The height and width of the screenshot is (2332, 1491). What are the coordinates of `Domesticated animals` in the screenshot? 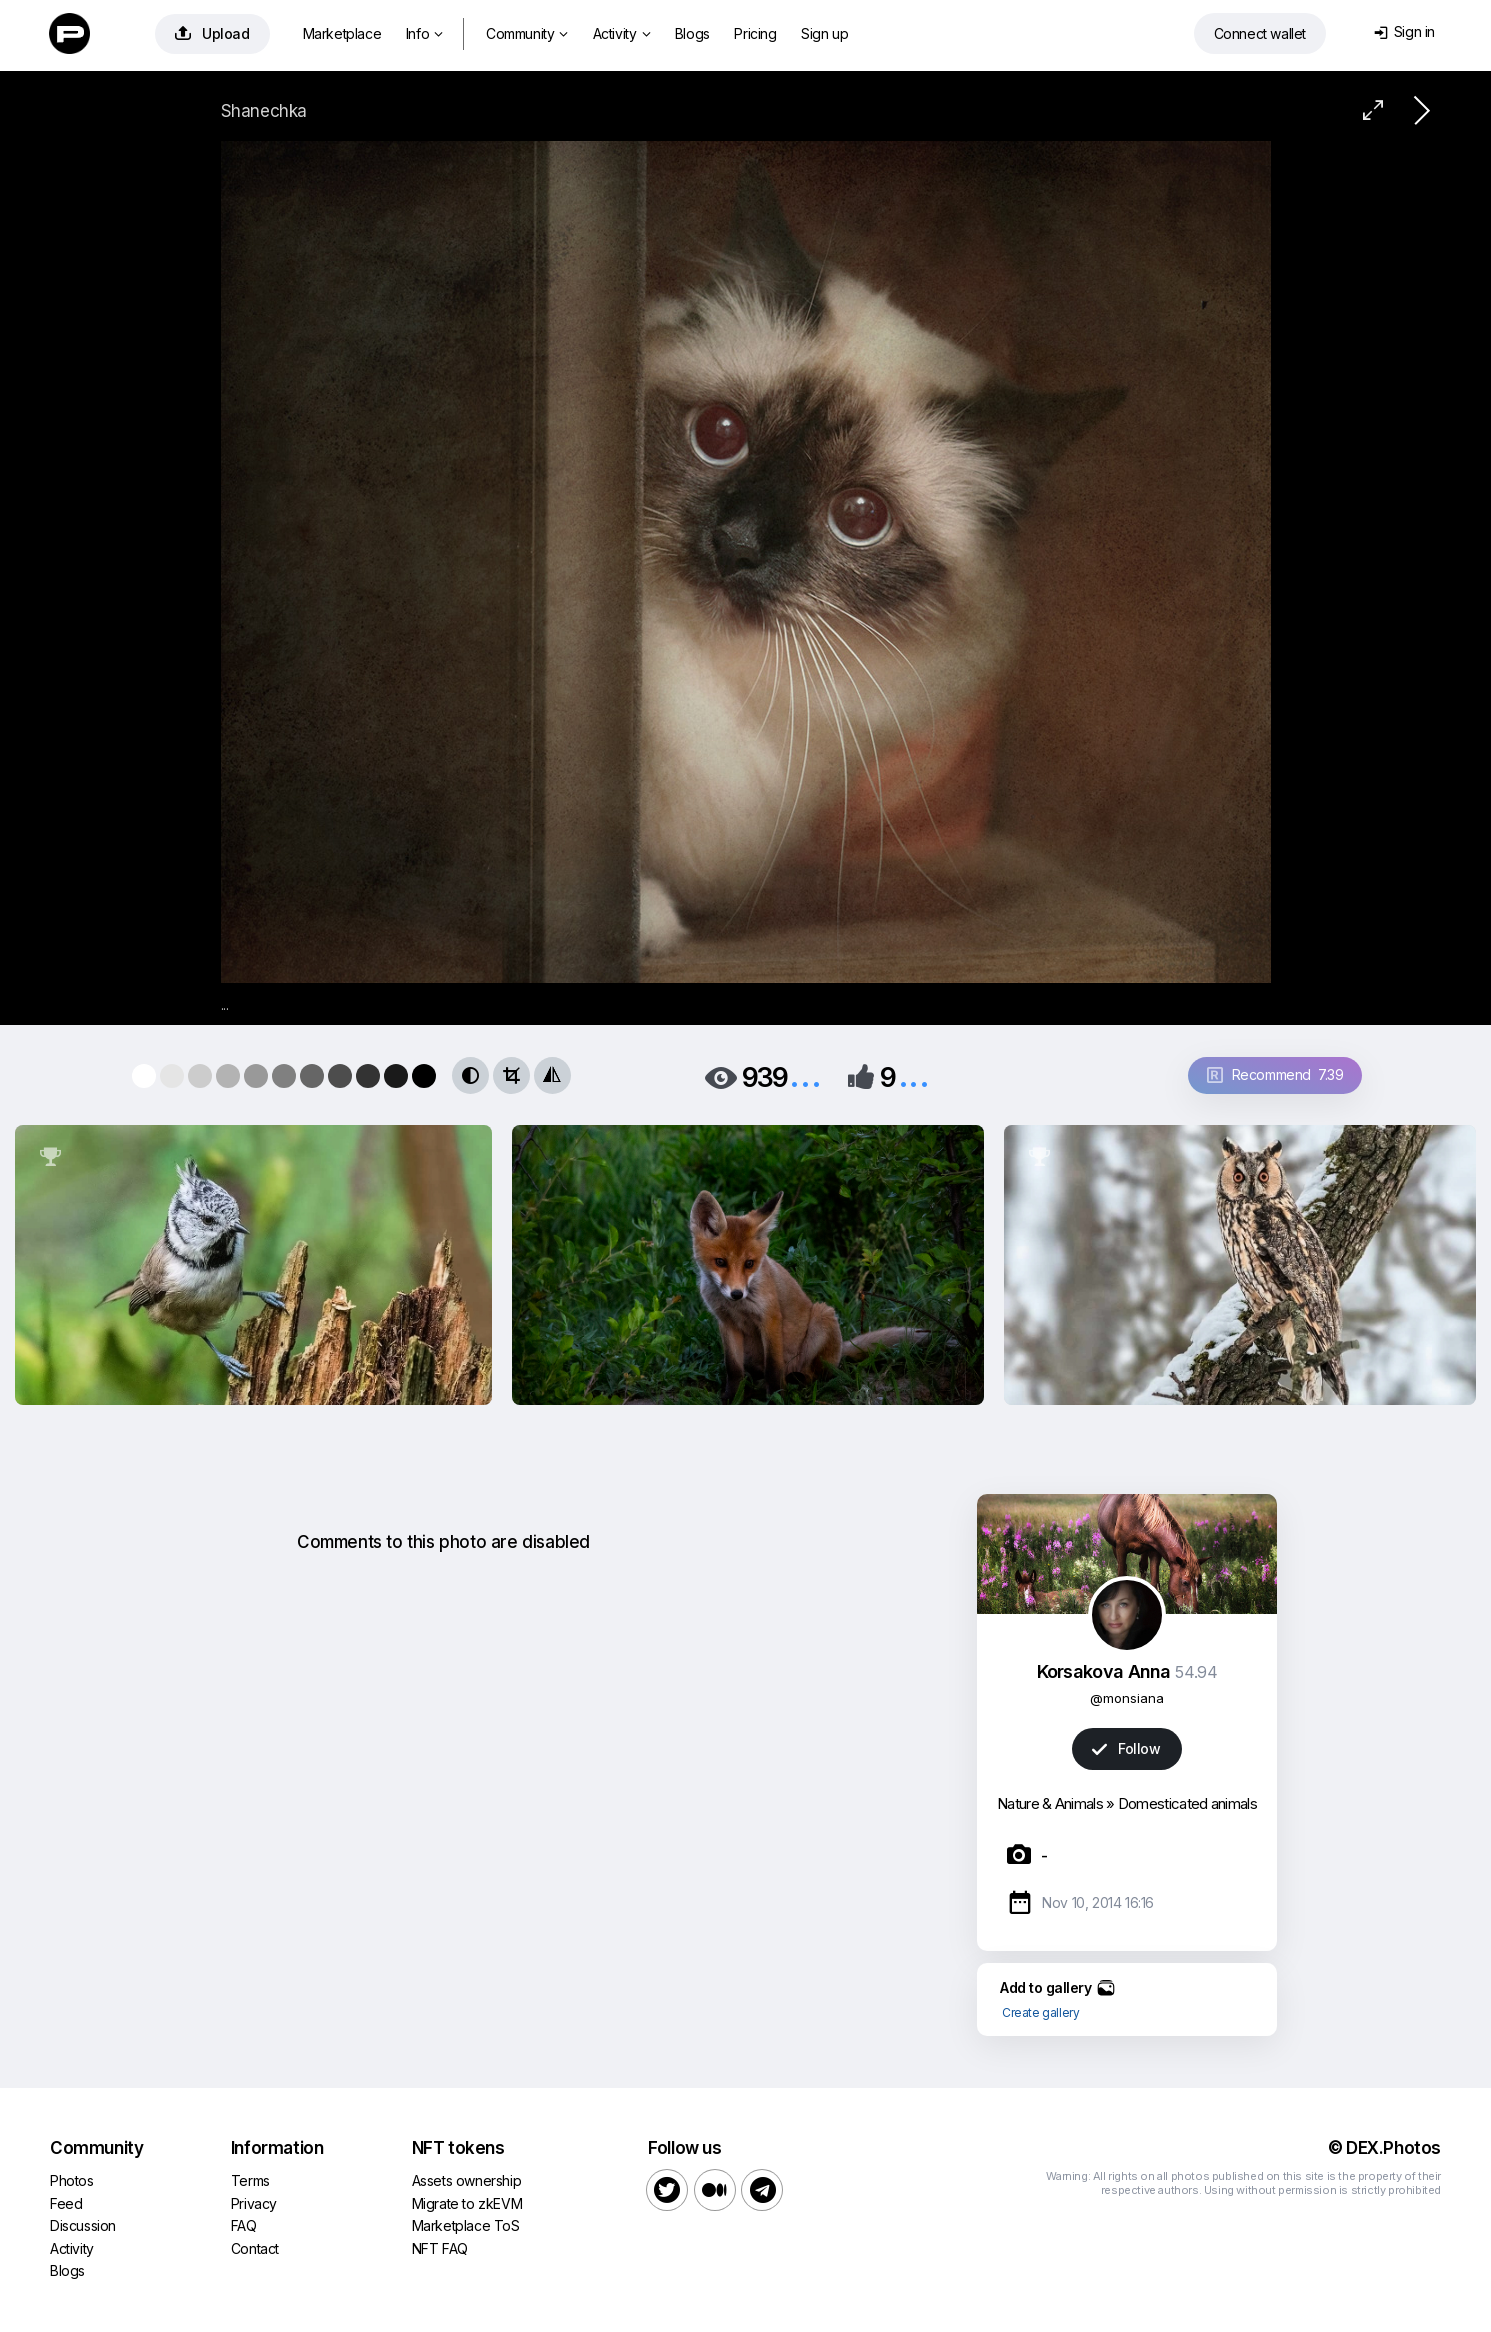 It's located at (1187, 1803).